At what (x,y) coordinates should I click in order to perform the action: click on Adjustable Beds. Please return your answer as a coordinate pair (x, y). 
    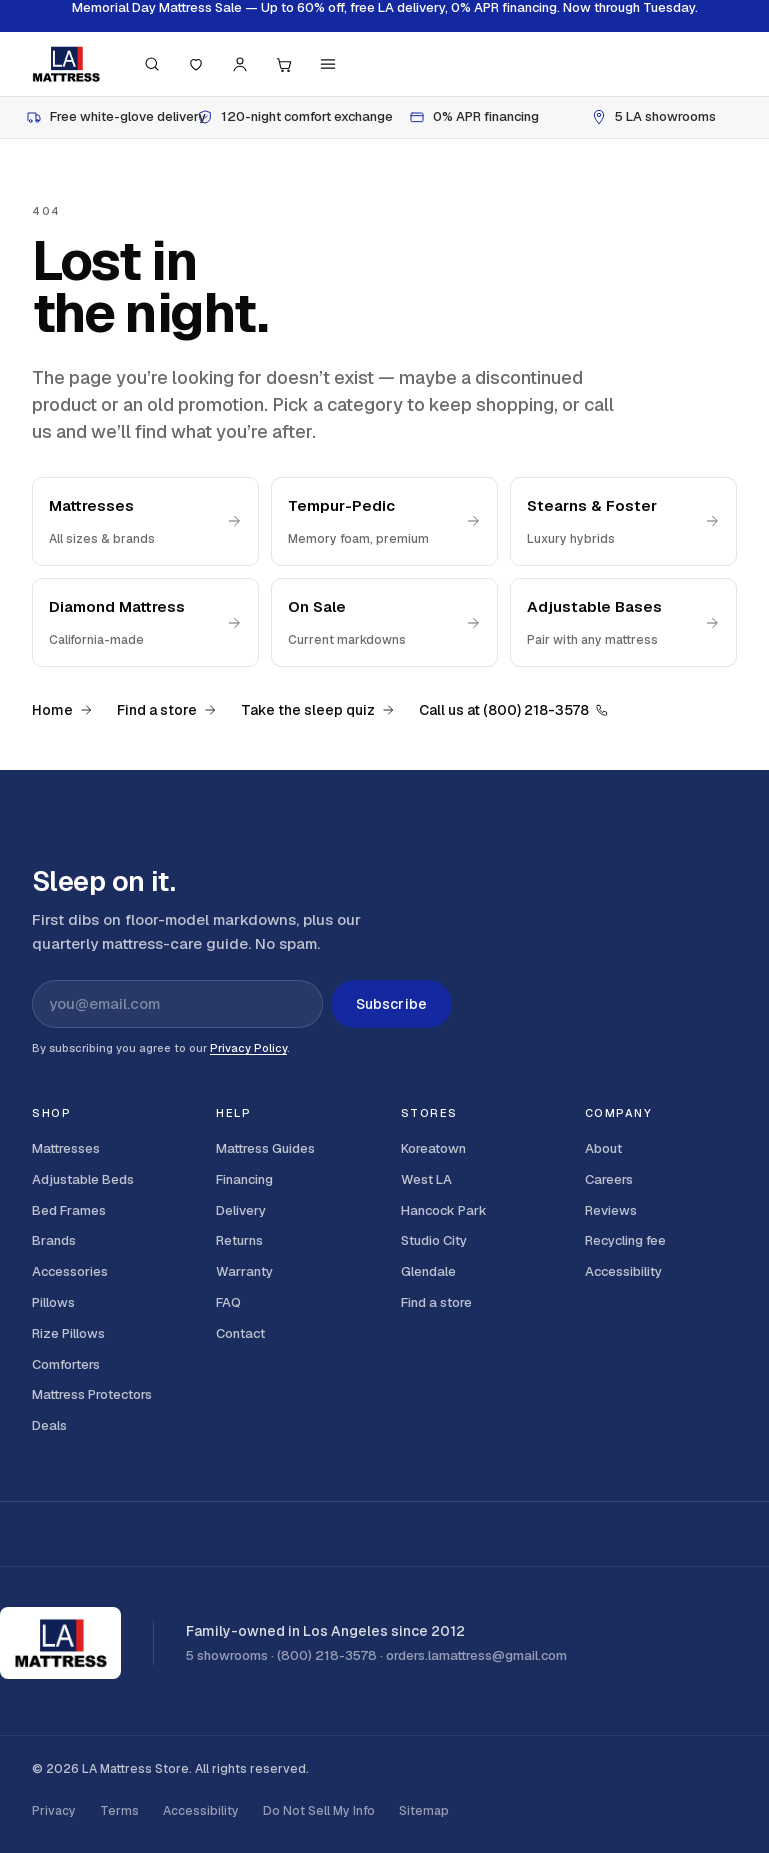
    Looking at the image, I should click on (83, 1179).